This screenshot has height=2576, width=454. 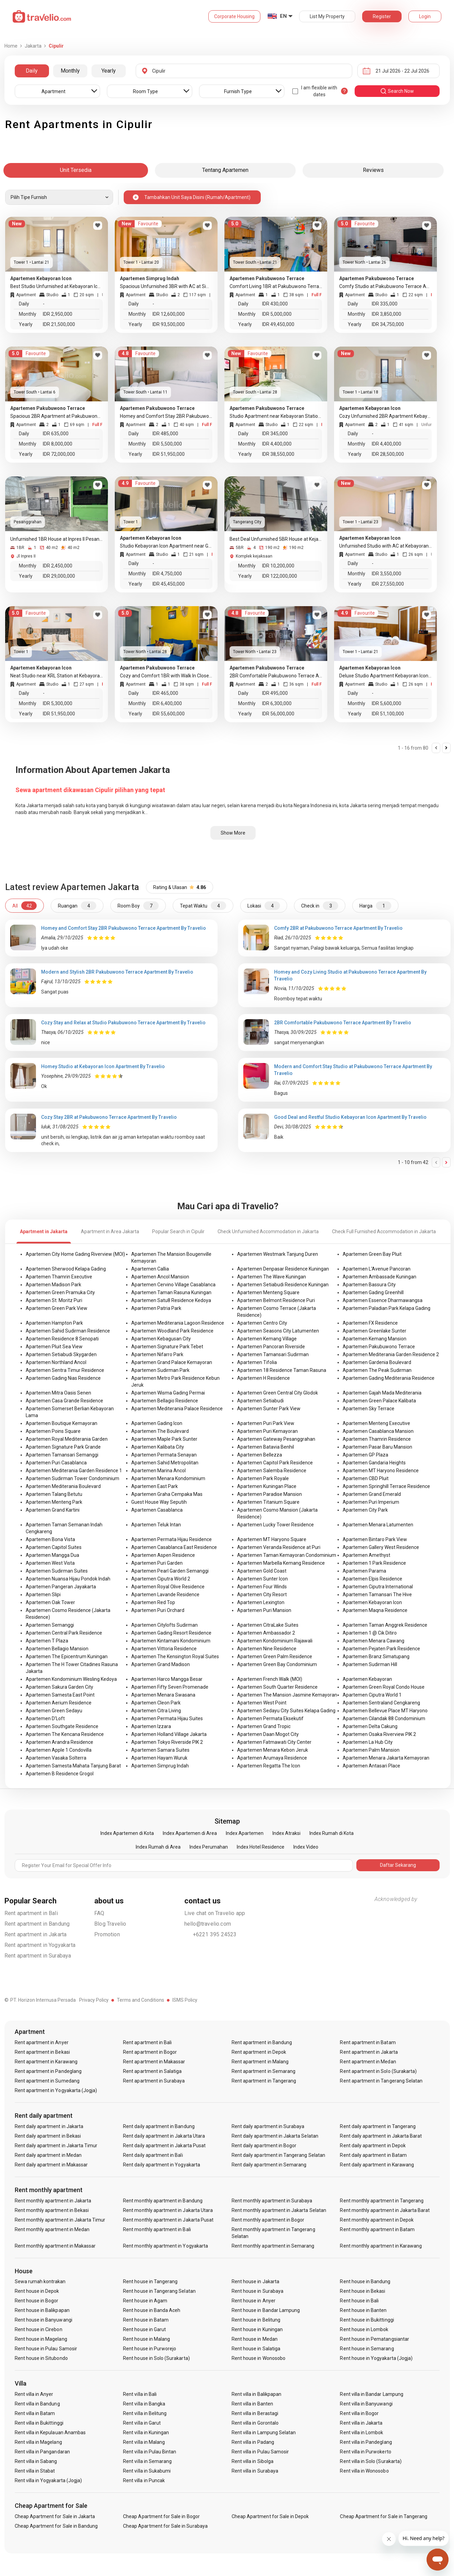 What do you see at coordinates (147, 2461) in the screenshot?
I see `Rent villa in Semarang` at bounding box center [147, 2461].